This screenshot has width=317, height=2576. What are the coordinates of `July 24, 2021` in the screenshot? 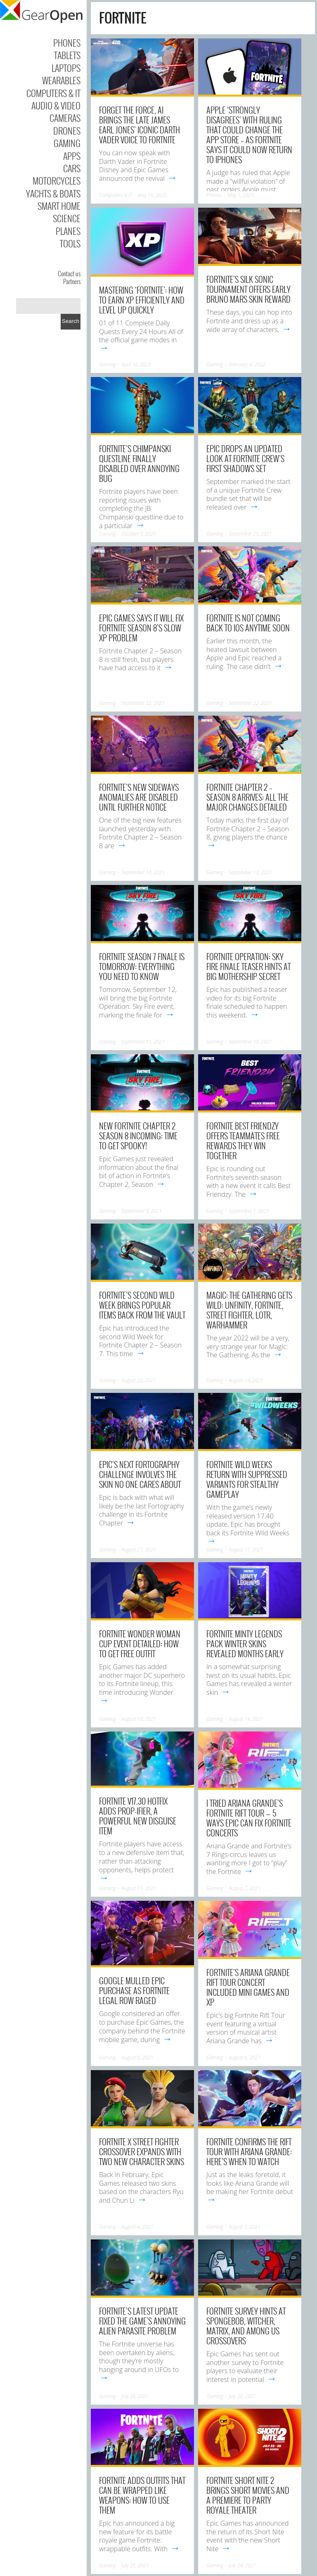 It's located at (242, 2565).